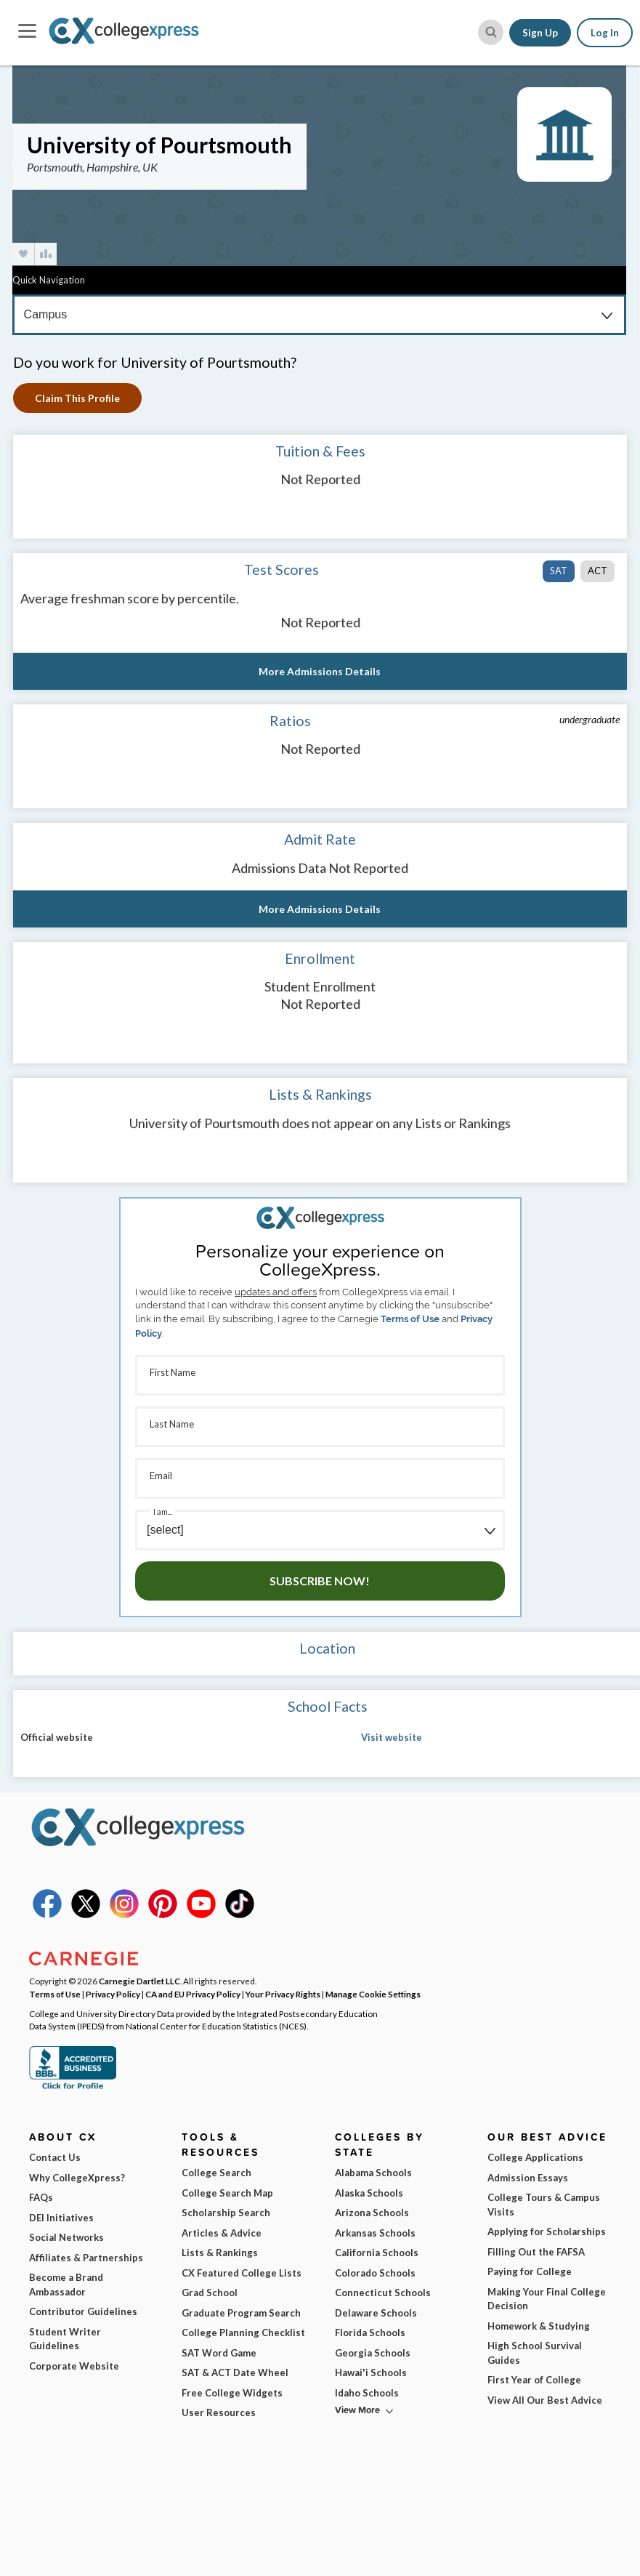 This screenshot has width=640, height=2576. Describe the element at coordinates (357, 2410) in the screenshot. I see `View More` at that location.